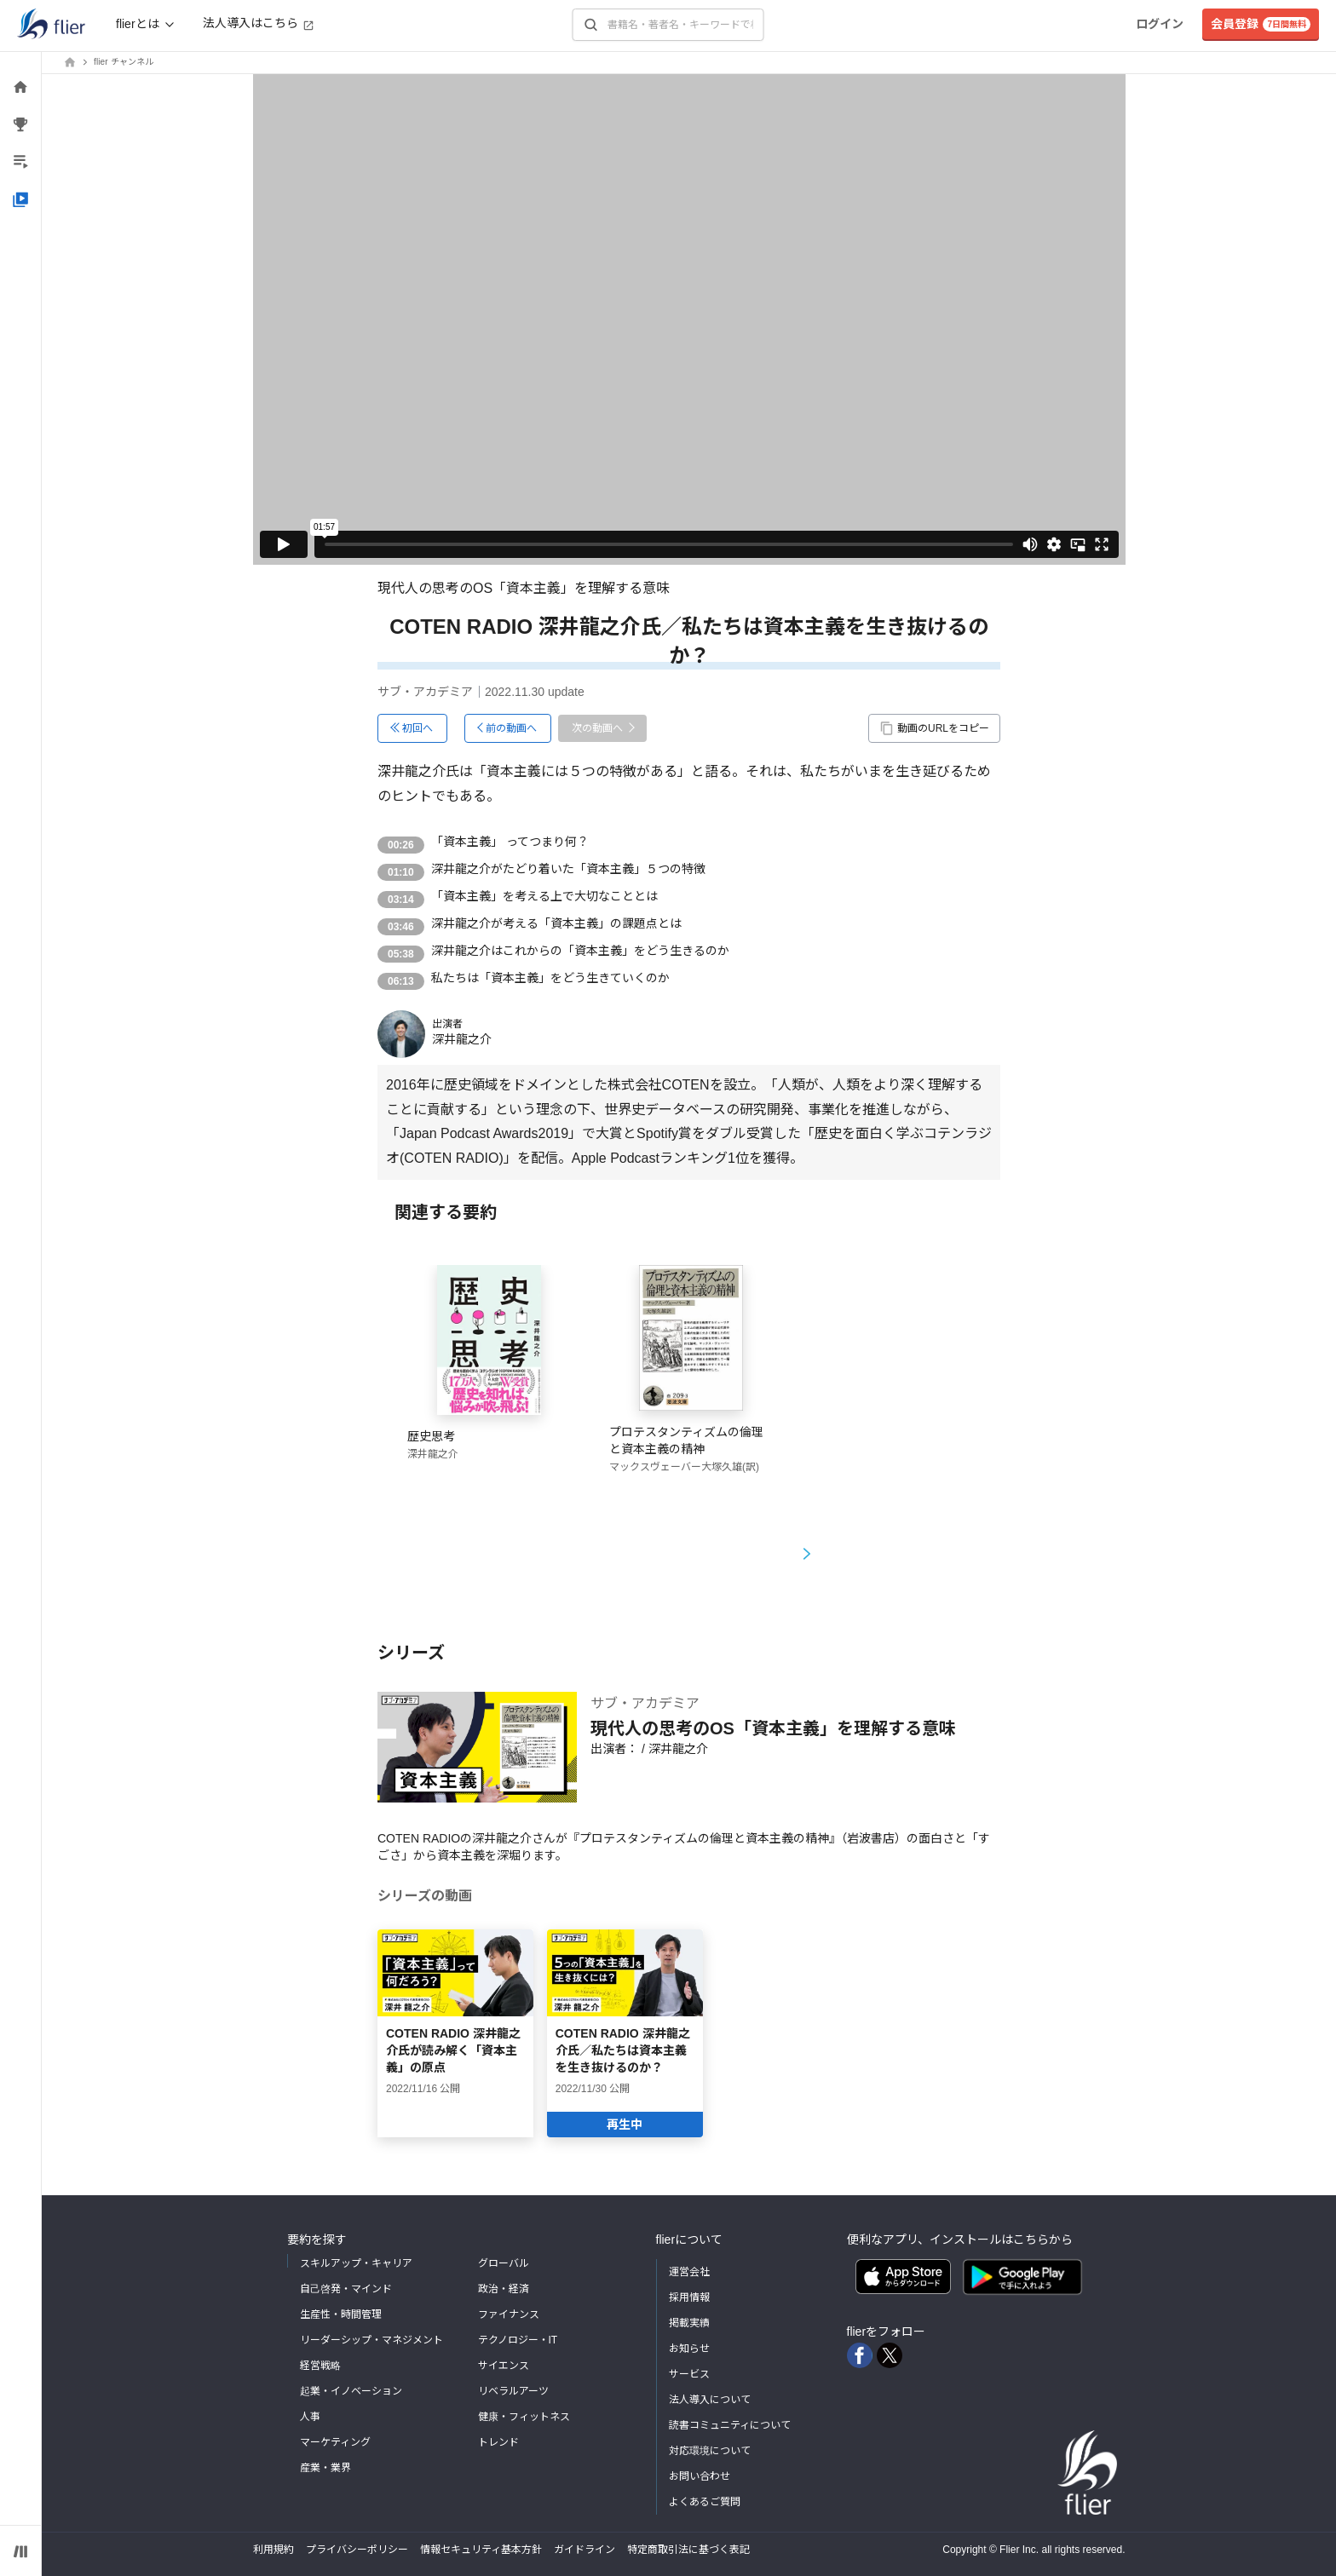  What do you see at coordinates (508, 2314) in the screenshot?
I see `ファイナンス` at bounding box center [508, 2314].